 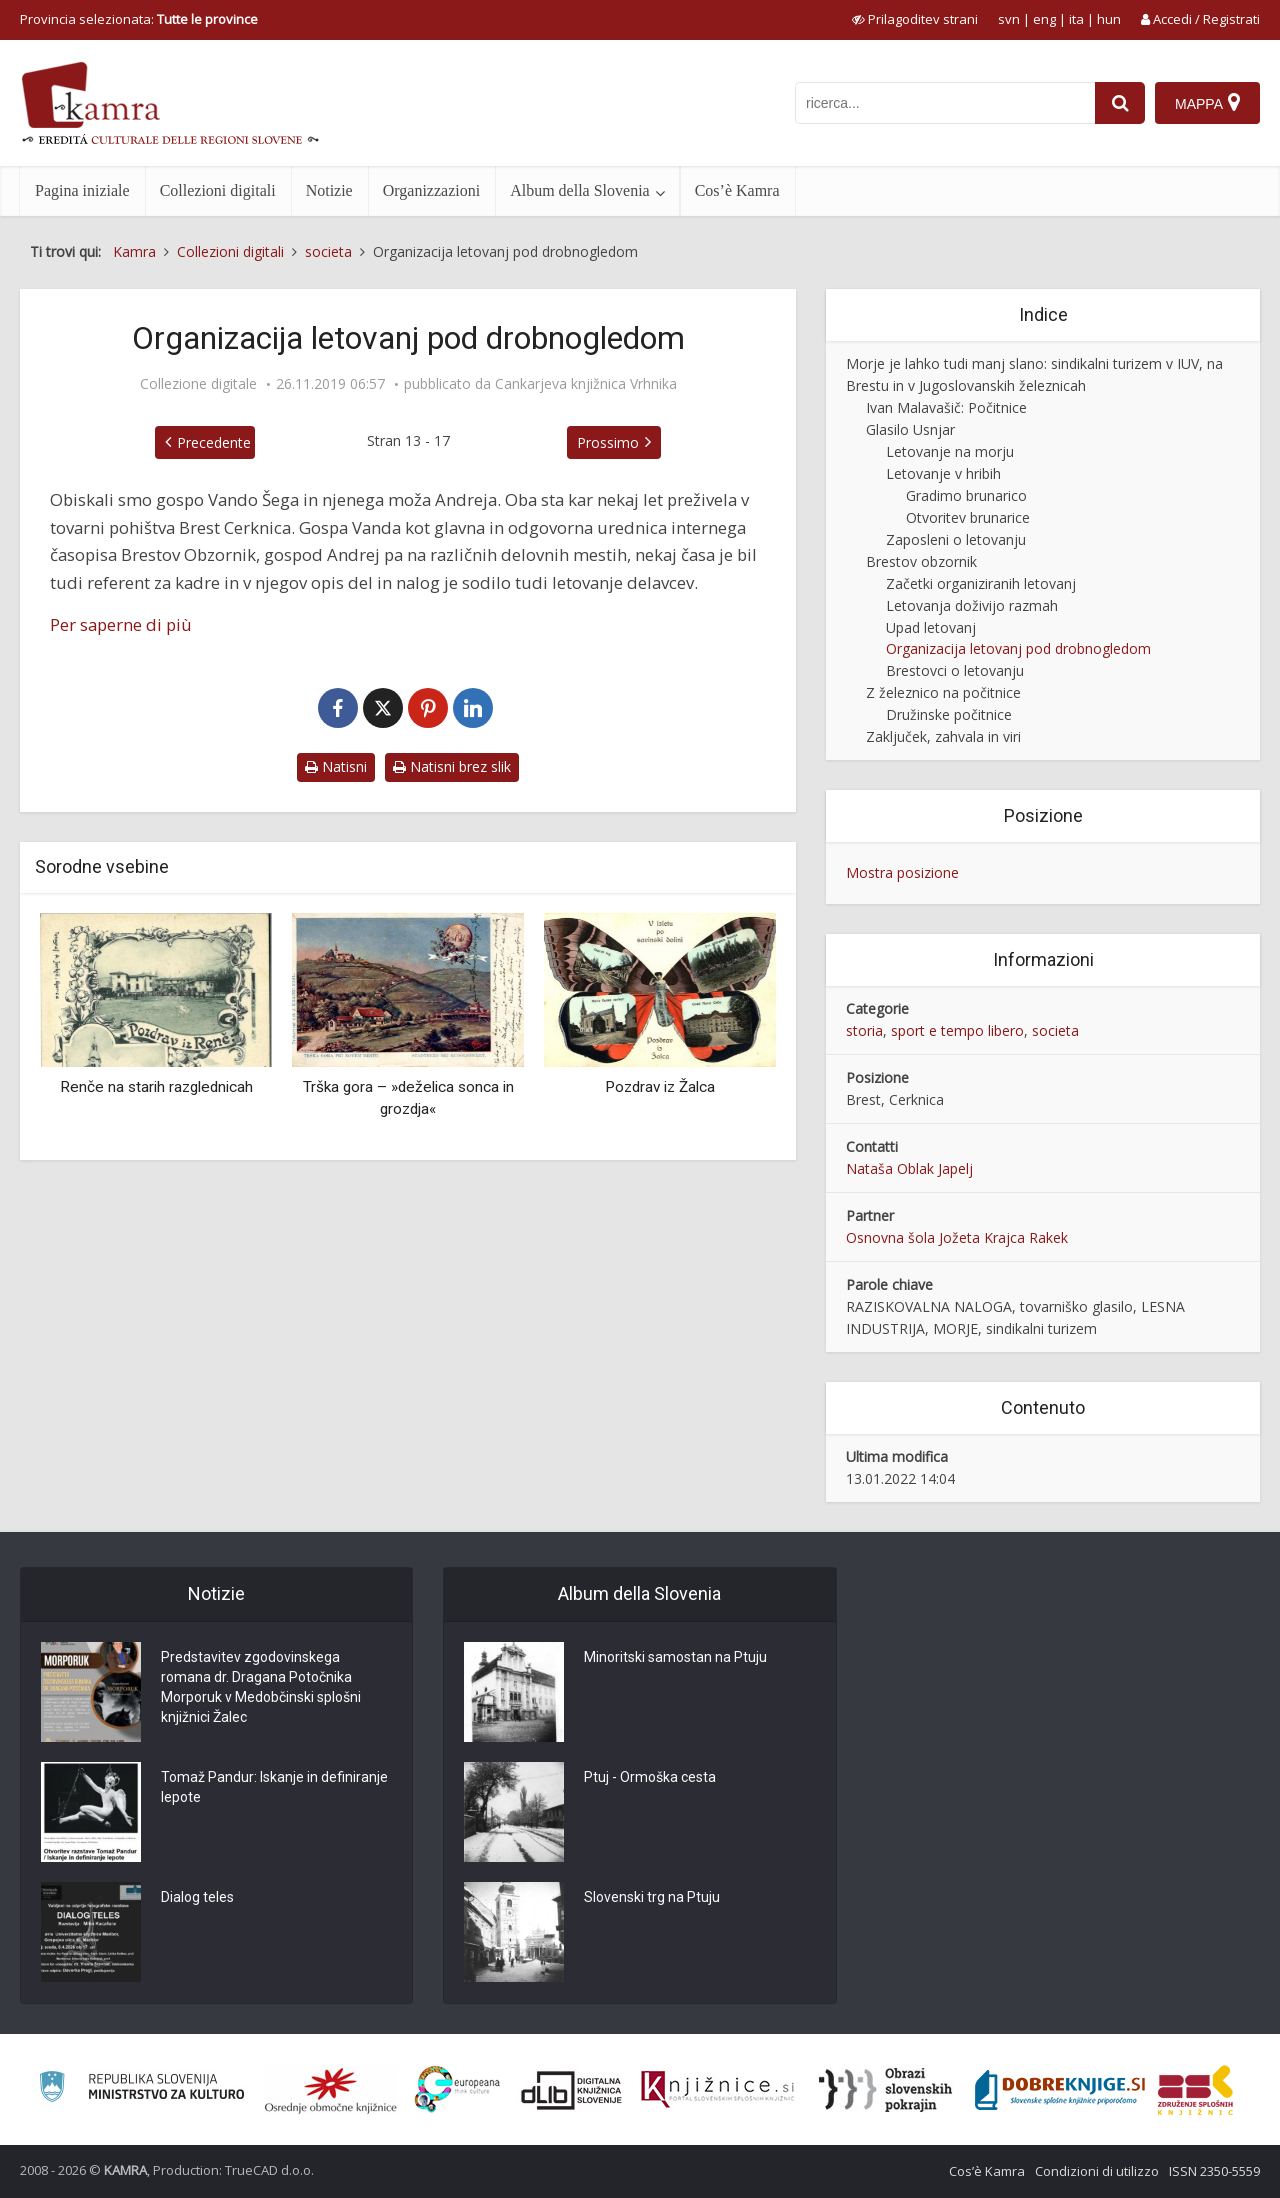 I want to click on Pagina iniziale, so click(x=82, y=190).